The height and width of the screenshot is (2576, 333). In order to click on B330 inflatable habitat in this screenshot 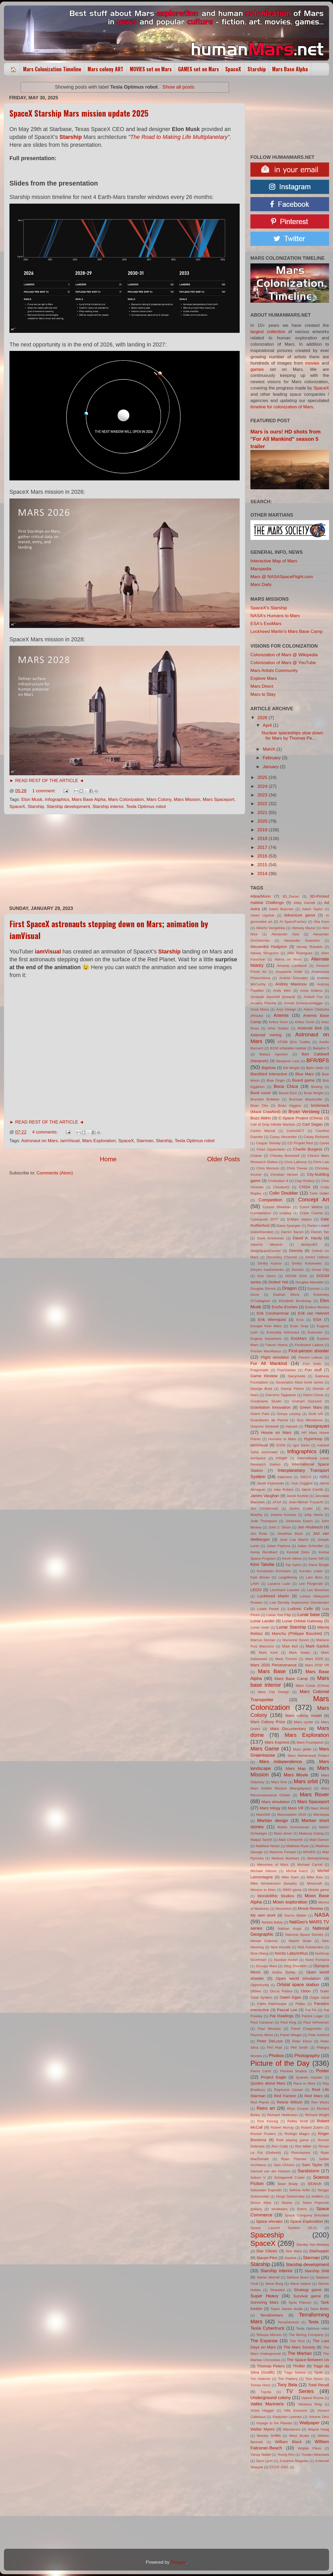, I will do `click(288, 1048)`.